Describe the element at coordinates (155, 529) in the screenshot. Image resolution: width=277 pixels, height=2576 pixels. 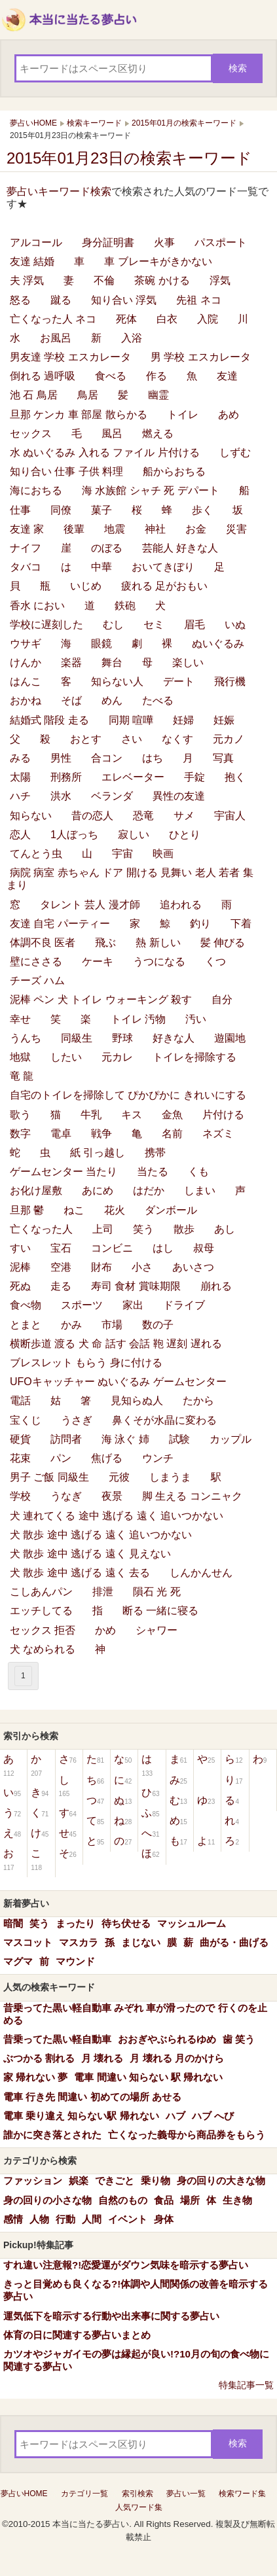
I see `神社` at that location.